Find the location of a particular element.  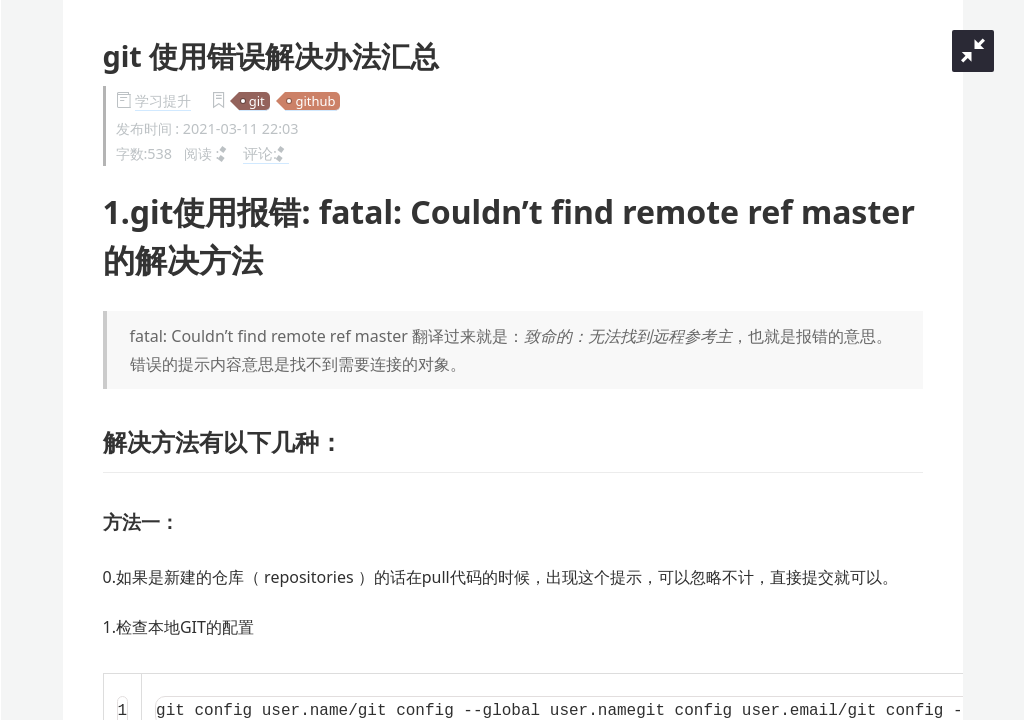

学习提升 is located at coordinates (163, 100).